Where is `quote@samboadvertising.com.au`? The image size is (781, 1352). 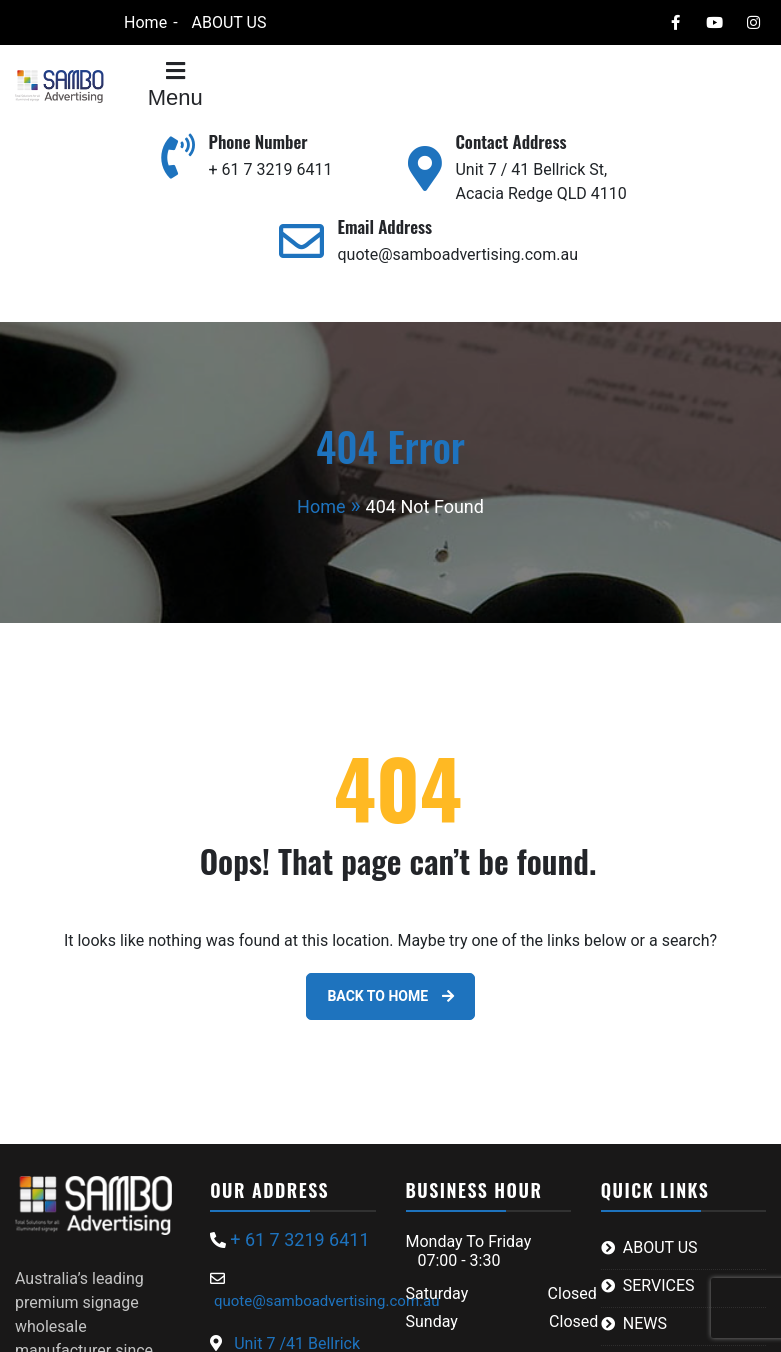
quote@samboadvertising.com.au is located at coordinates (457, 254).